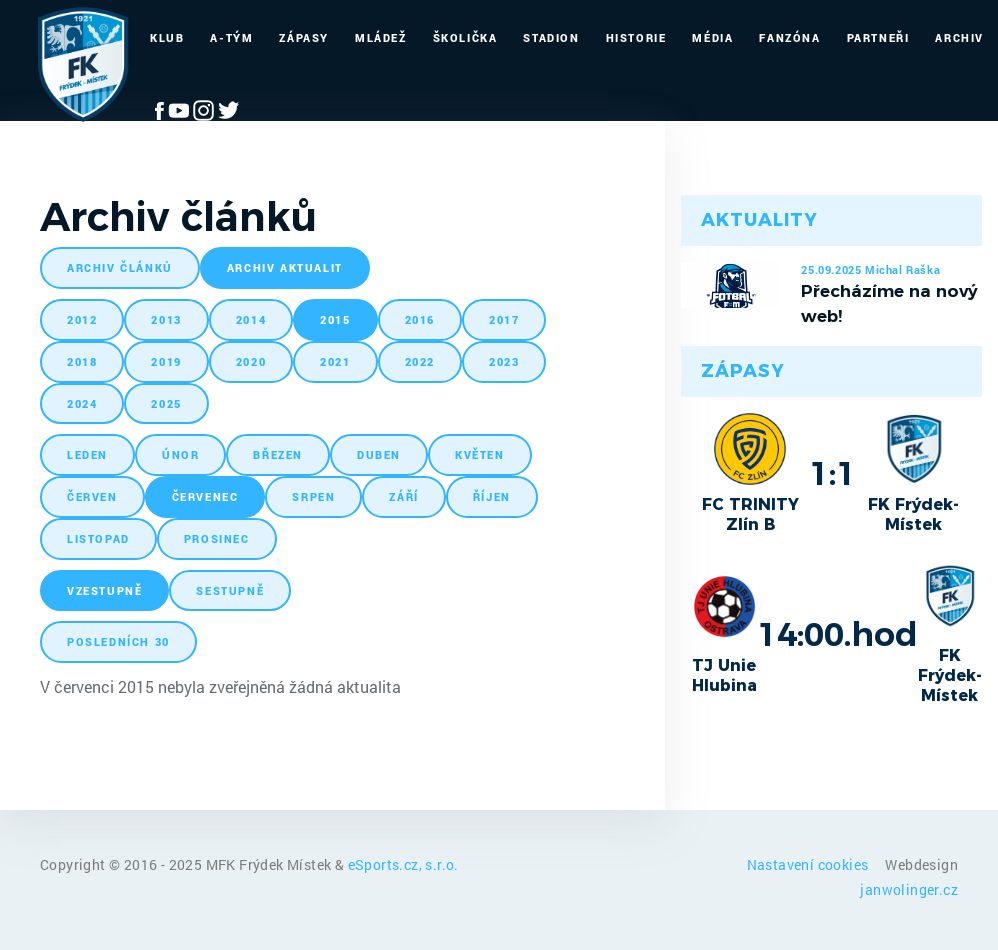 The width and height of the screenshot is (998, 950). What do you see at coordinates (217, 538) in the screenshot?
I see `prosinec` at bounding box center [217, 538].